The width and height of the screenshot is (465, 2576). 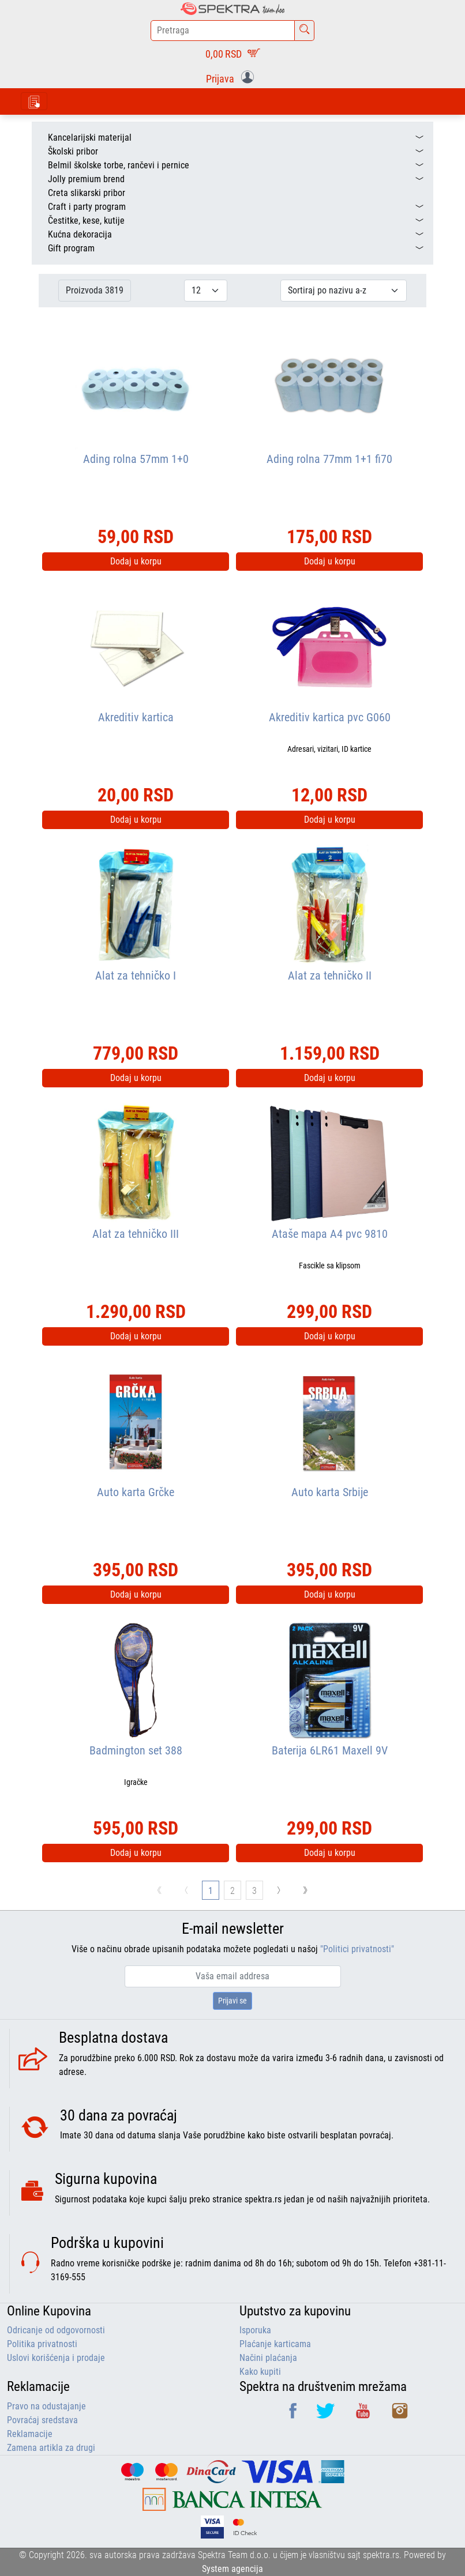 What do you see at coordinates (42, 2343) in the screenshot?
I see `Politika privatnosti` at bounding box center [42, 2343].